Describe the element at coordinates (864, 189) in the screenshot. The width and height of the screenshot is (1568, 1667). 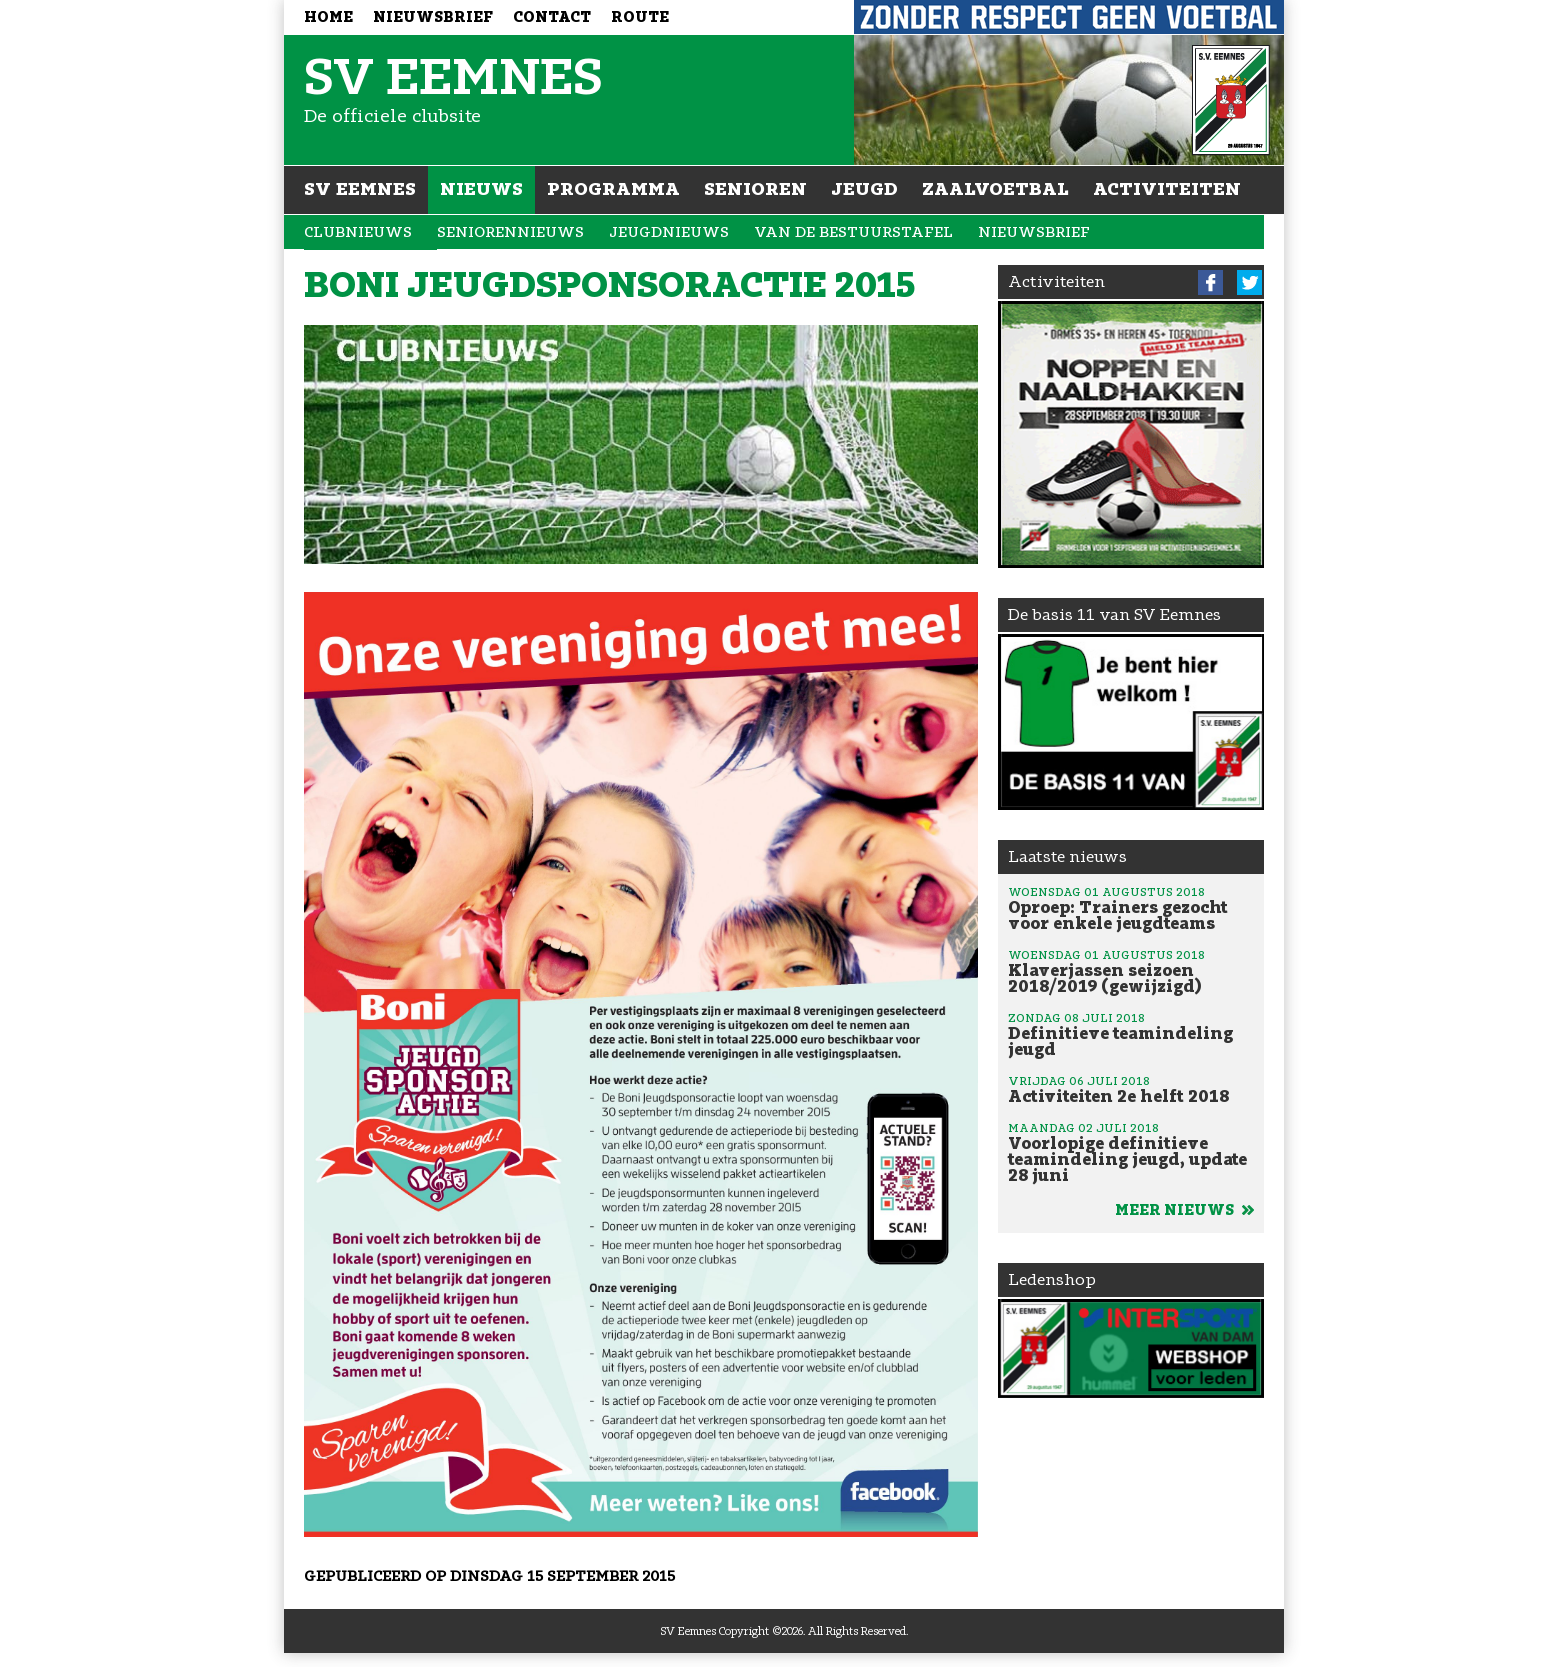
I see `Jeugd` at that location.